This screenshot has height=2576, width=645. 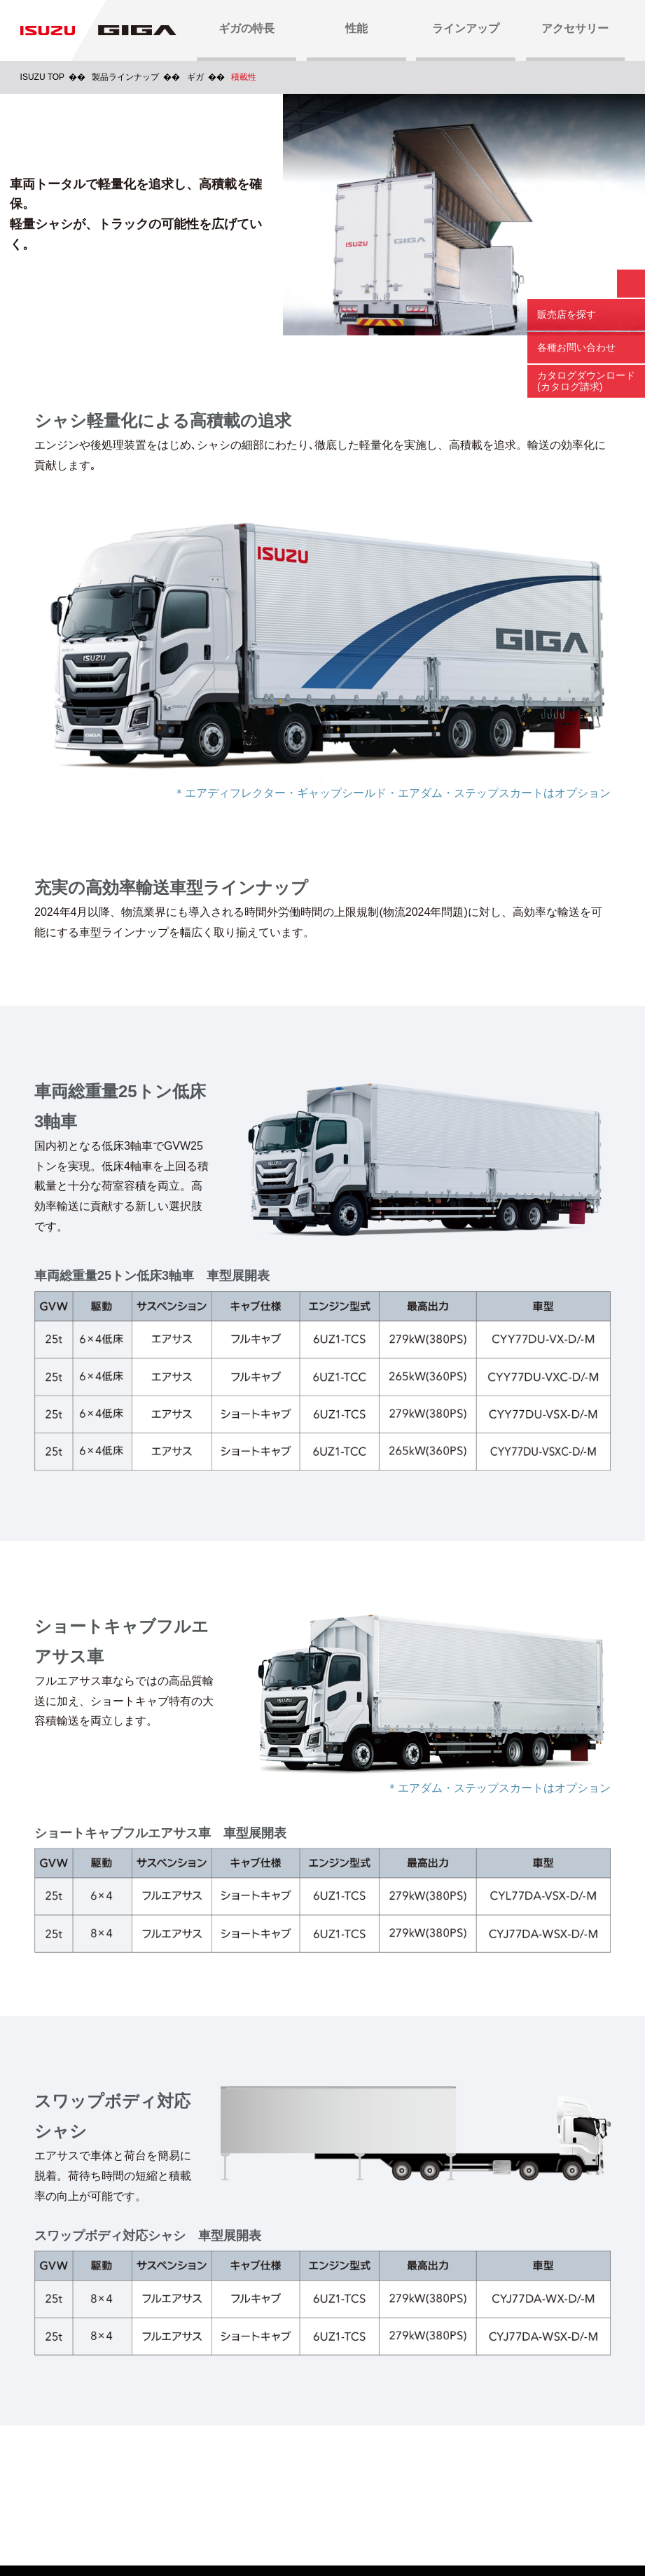 What do you see at coordinates (356, 28) in the screenshot?
I see `性能` at bounding box center [356, 28].